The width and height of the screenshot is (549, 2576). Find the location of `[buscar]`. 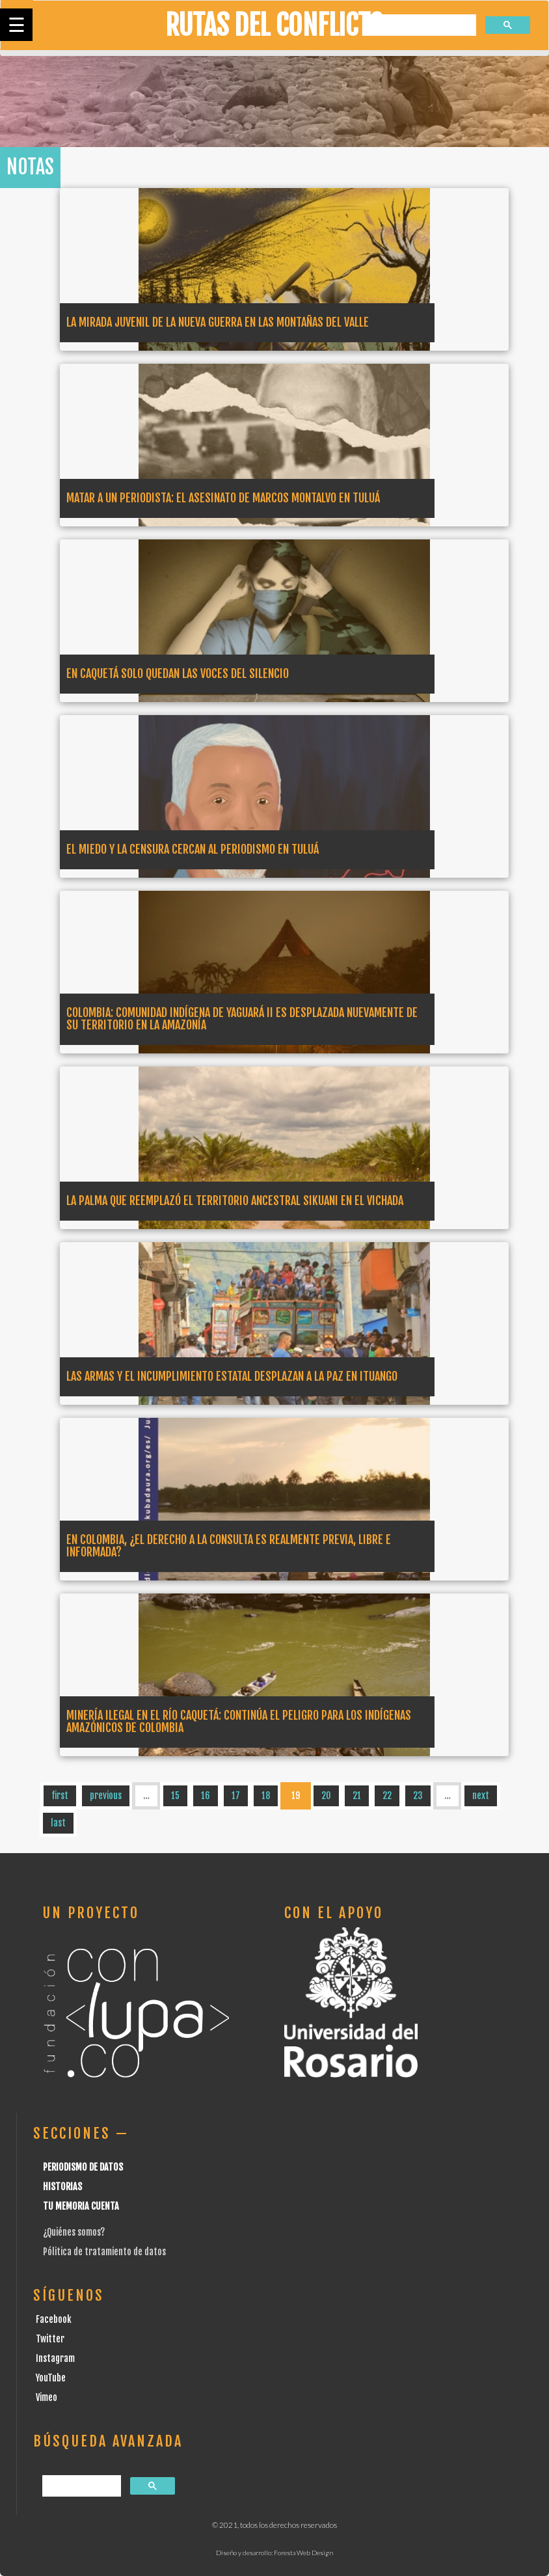

[buscar] is located at coordinates (420, 25).